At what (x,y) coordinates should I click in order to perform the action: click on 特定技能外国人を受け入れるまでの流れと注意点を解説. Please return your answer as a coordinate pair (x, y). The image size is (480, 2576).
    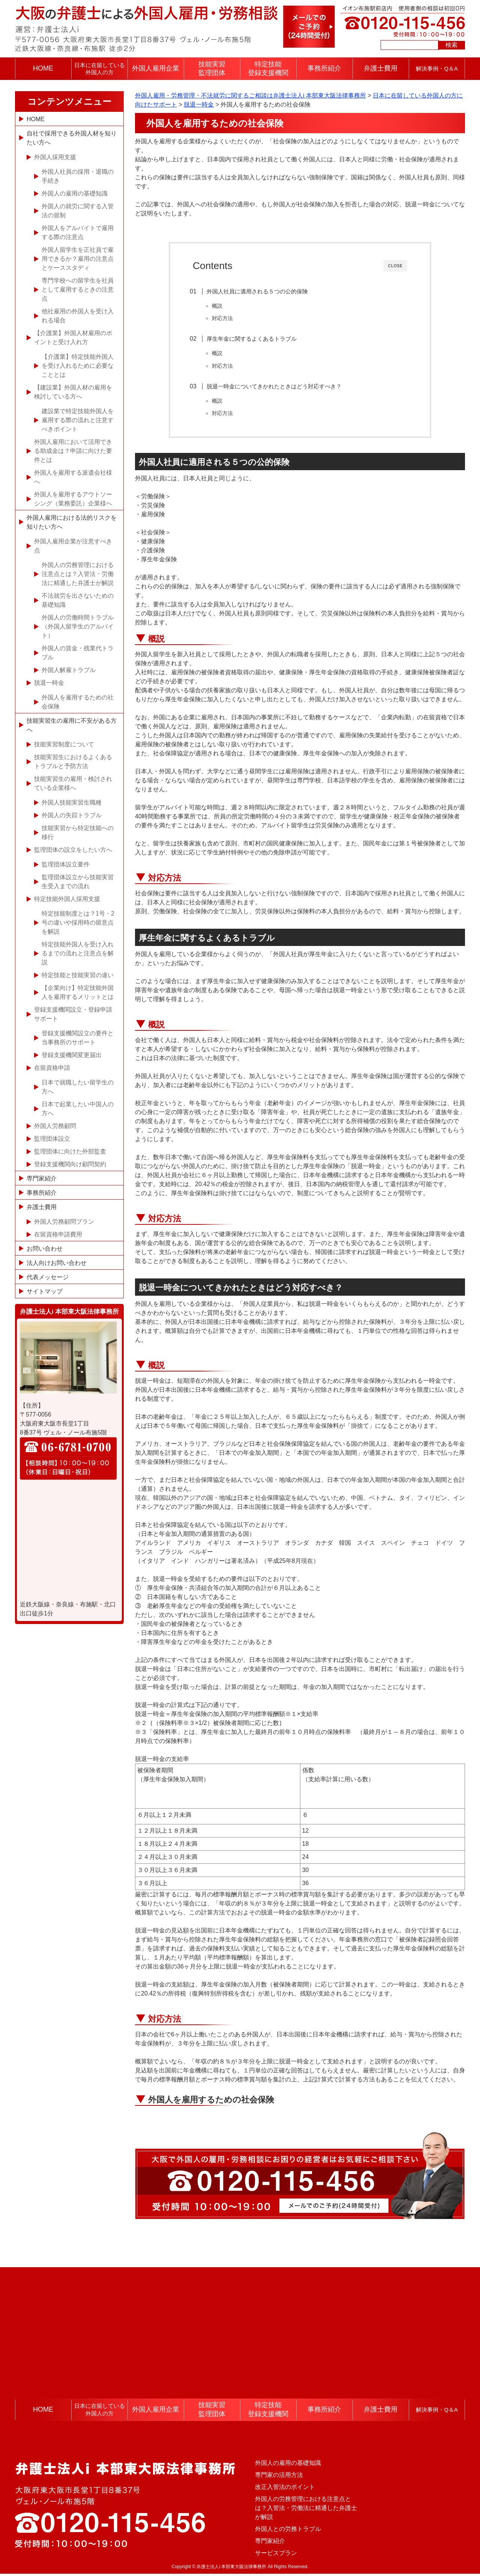
    Looking at the image, I should click on (78, 953).